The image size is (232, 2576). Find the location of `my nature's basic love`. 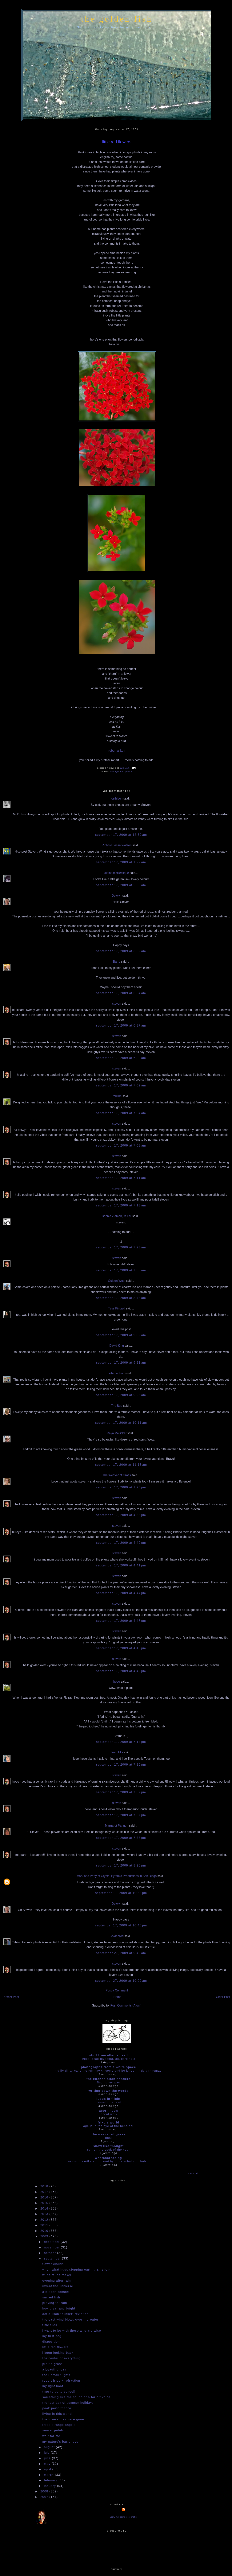

my nature's basic love is located at coordinates (60, 2441).